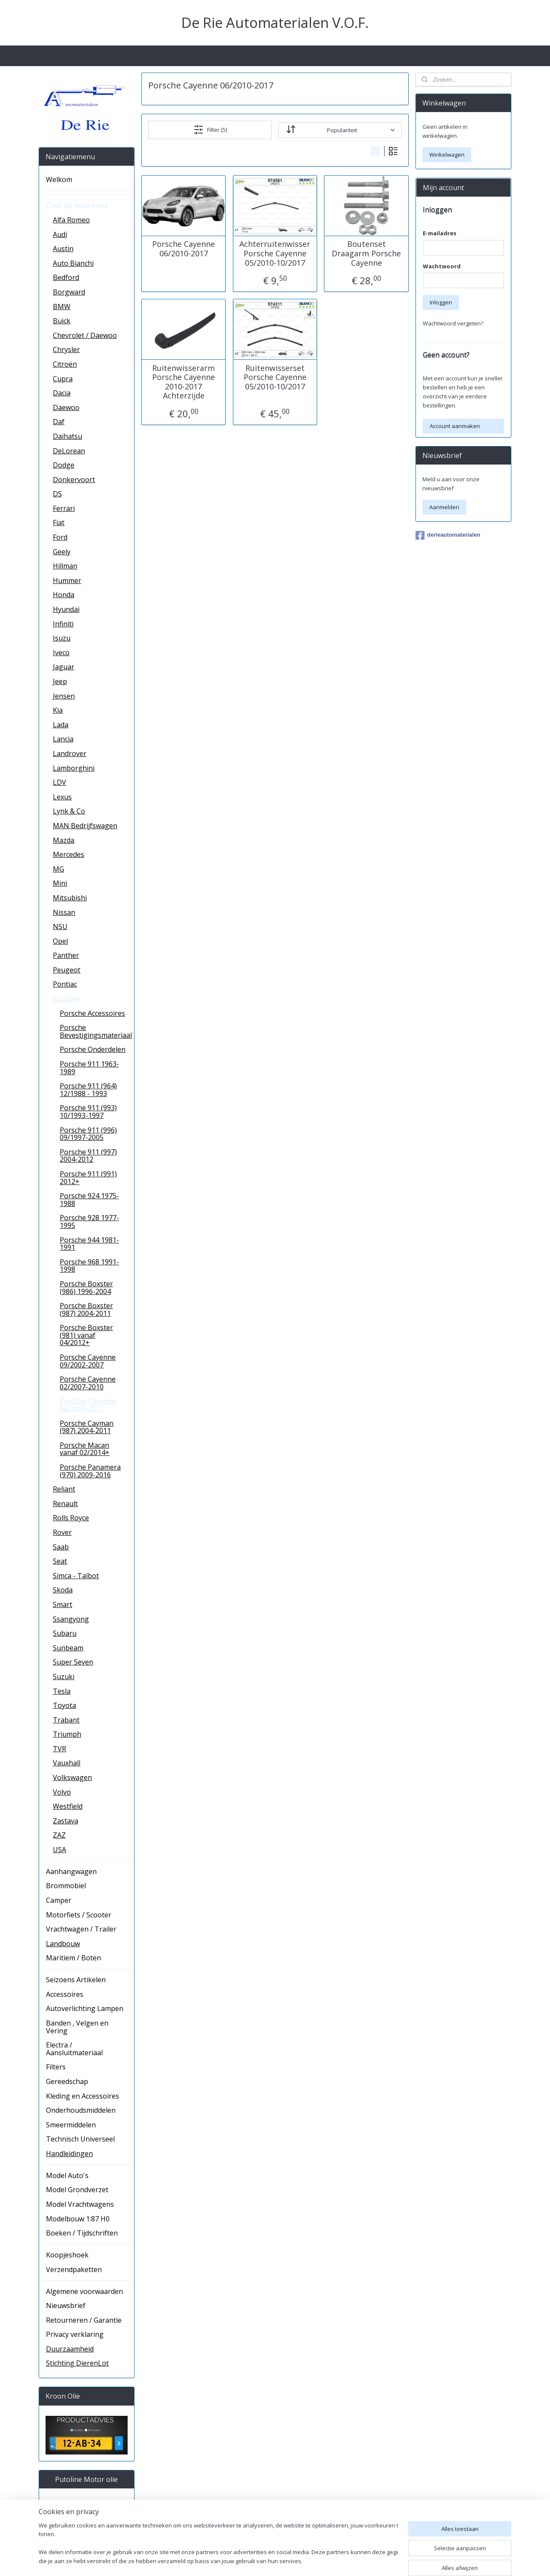 The image size is (550, 2576). Describe the element at coordinates (366, 253) in the screenshot. I see `Boutenset Draagarm Porsche Cayenne` at that location.